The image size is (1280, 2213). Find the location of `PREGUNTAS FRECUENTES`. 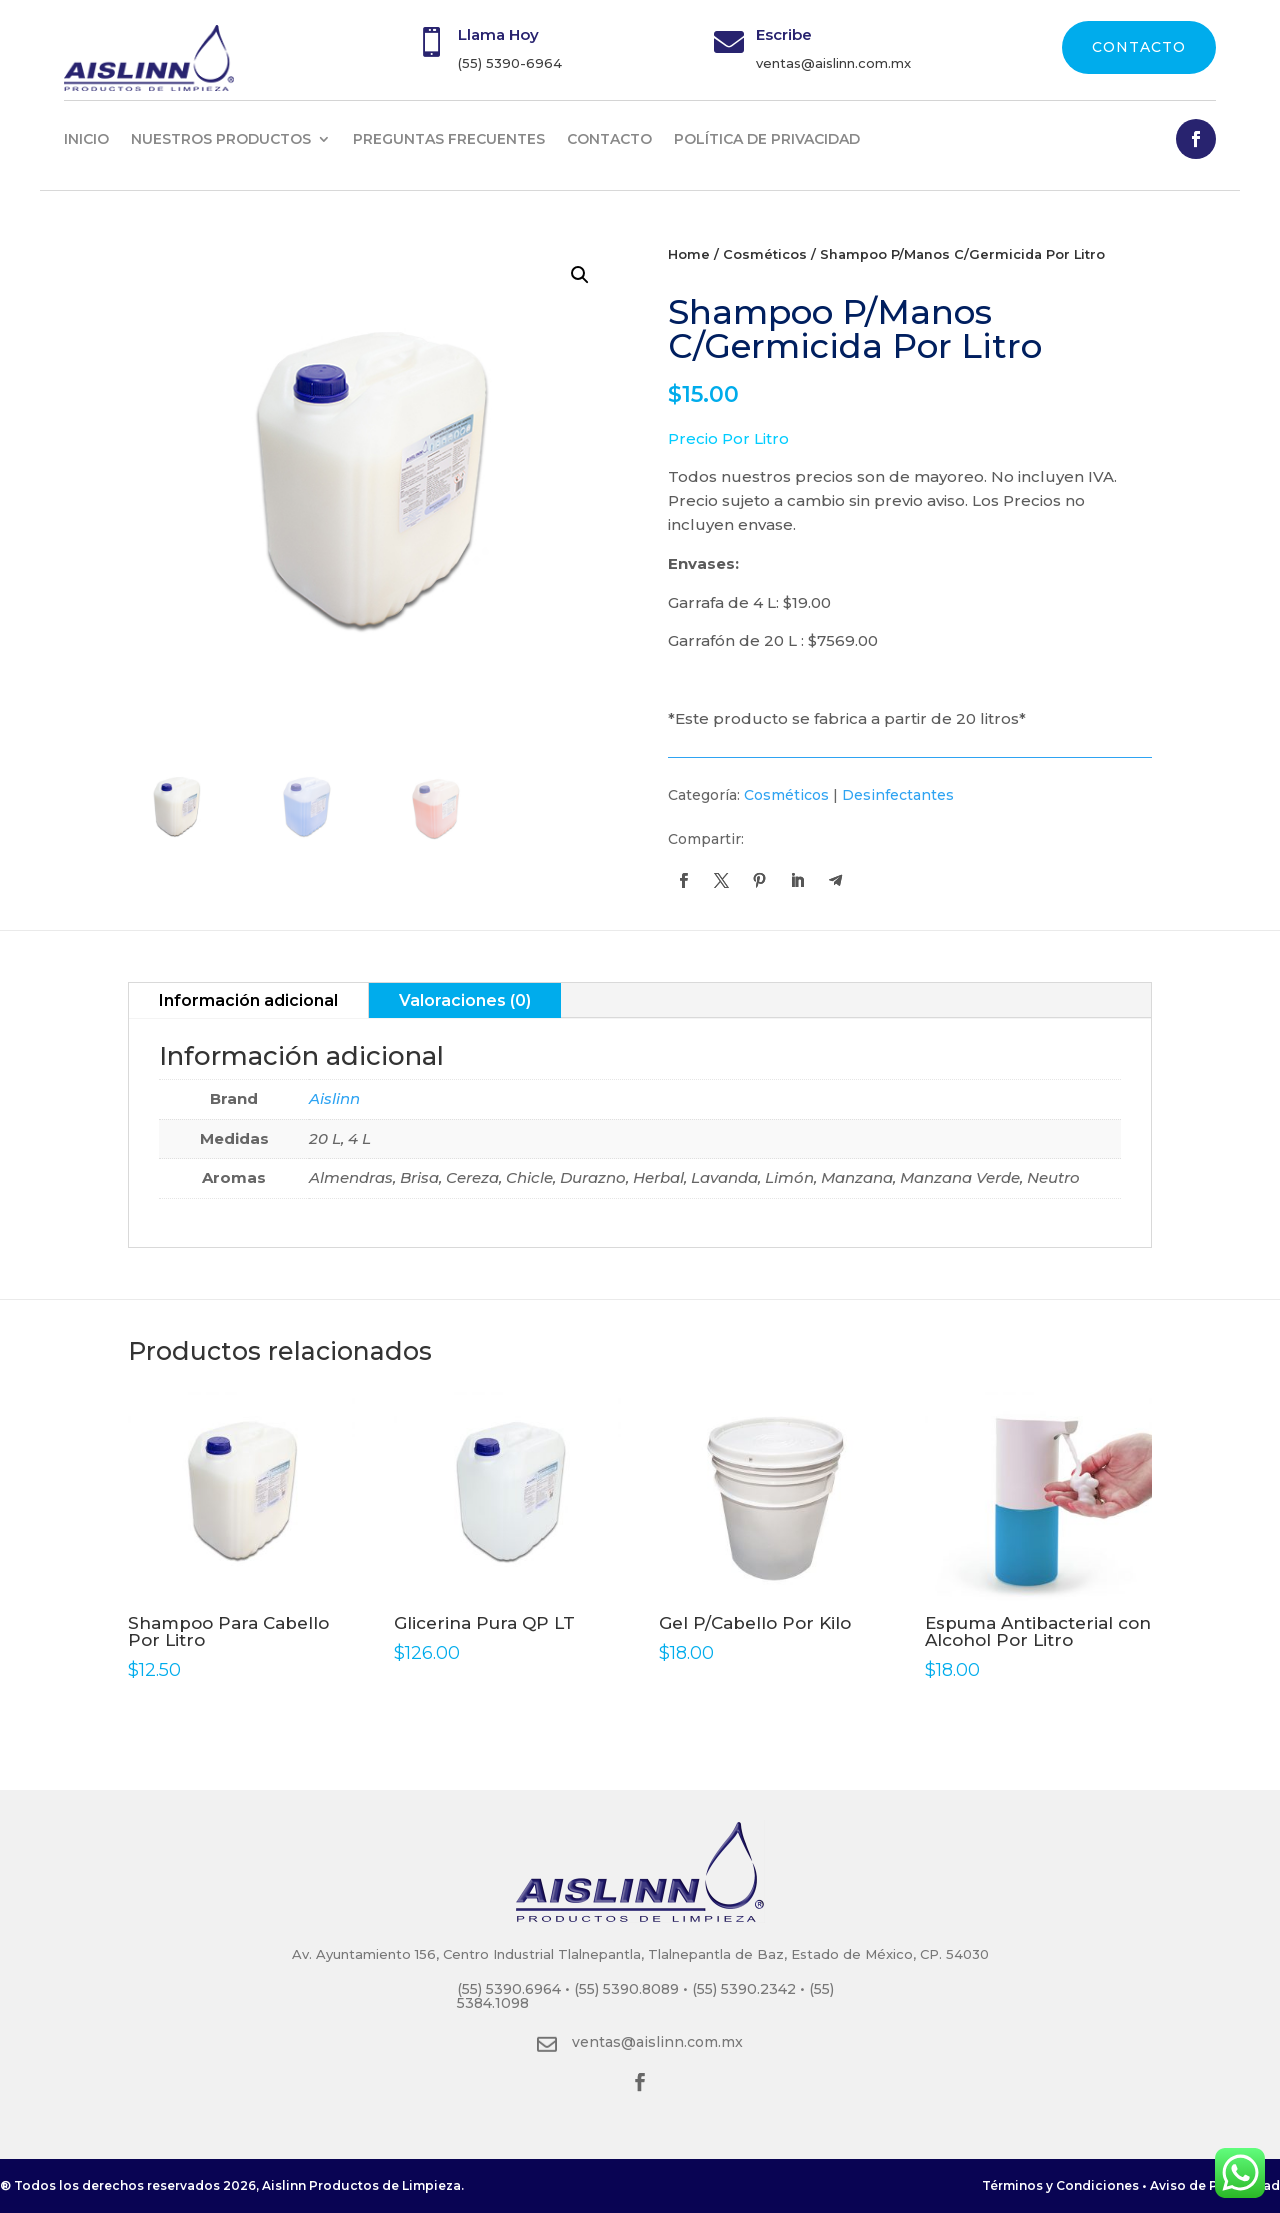

PREGUNTAS FRECUENTES is located at coordinates (449, 139).